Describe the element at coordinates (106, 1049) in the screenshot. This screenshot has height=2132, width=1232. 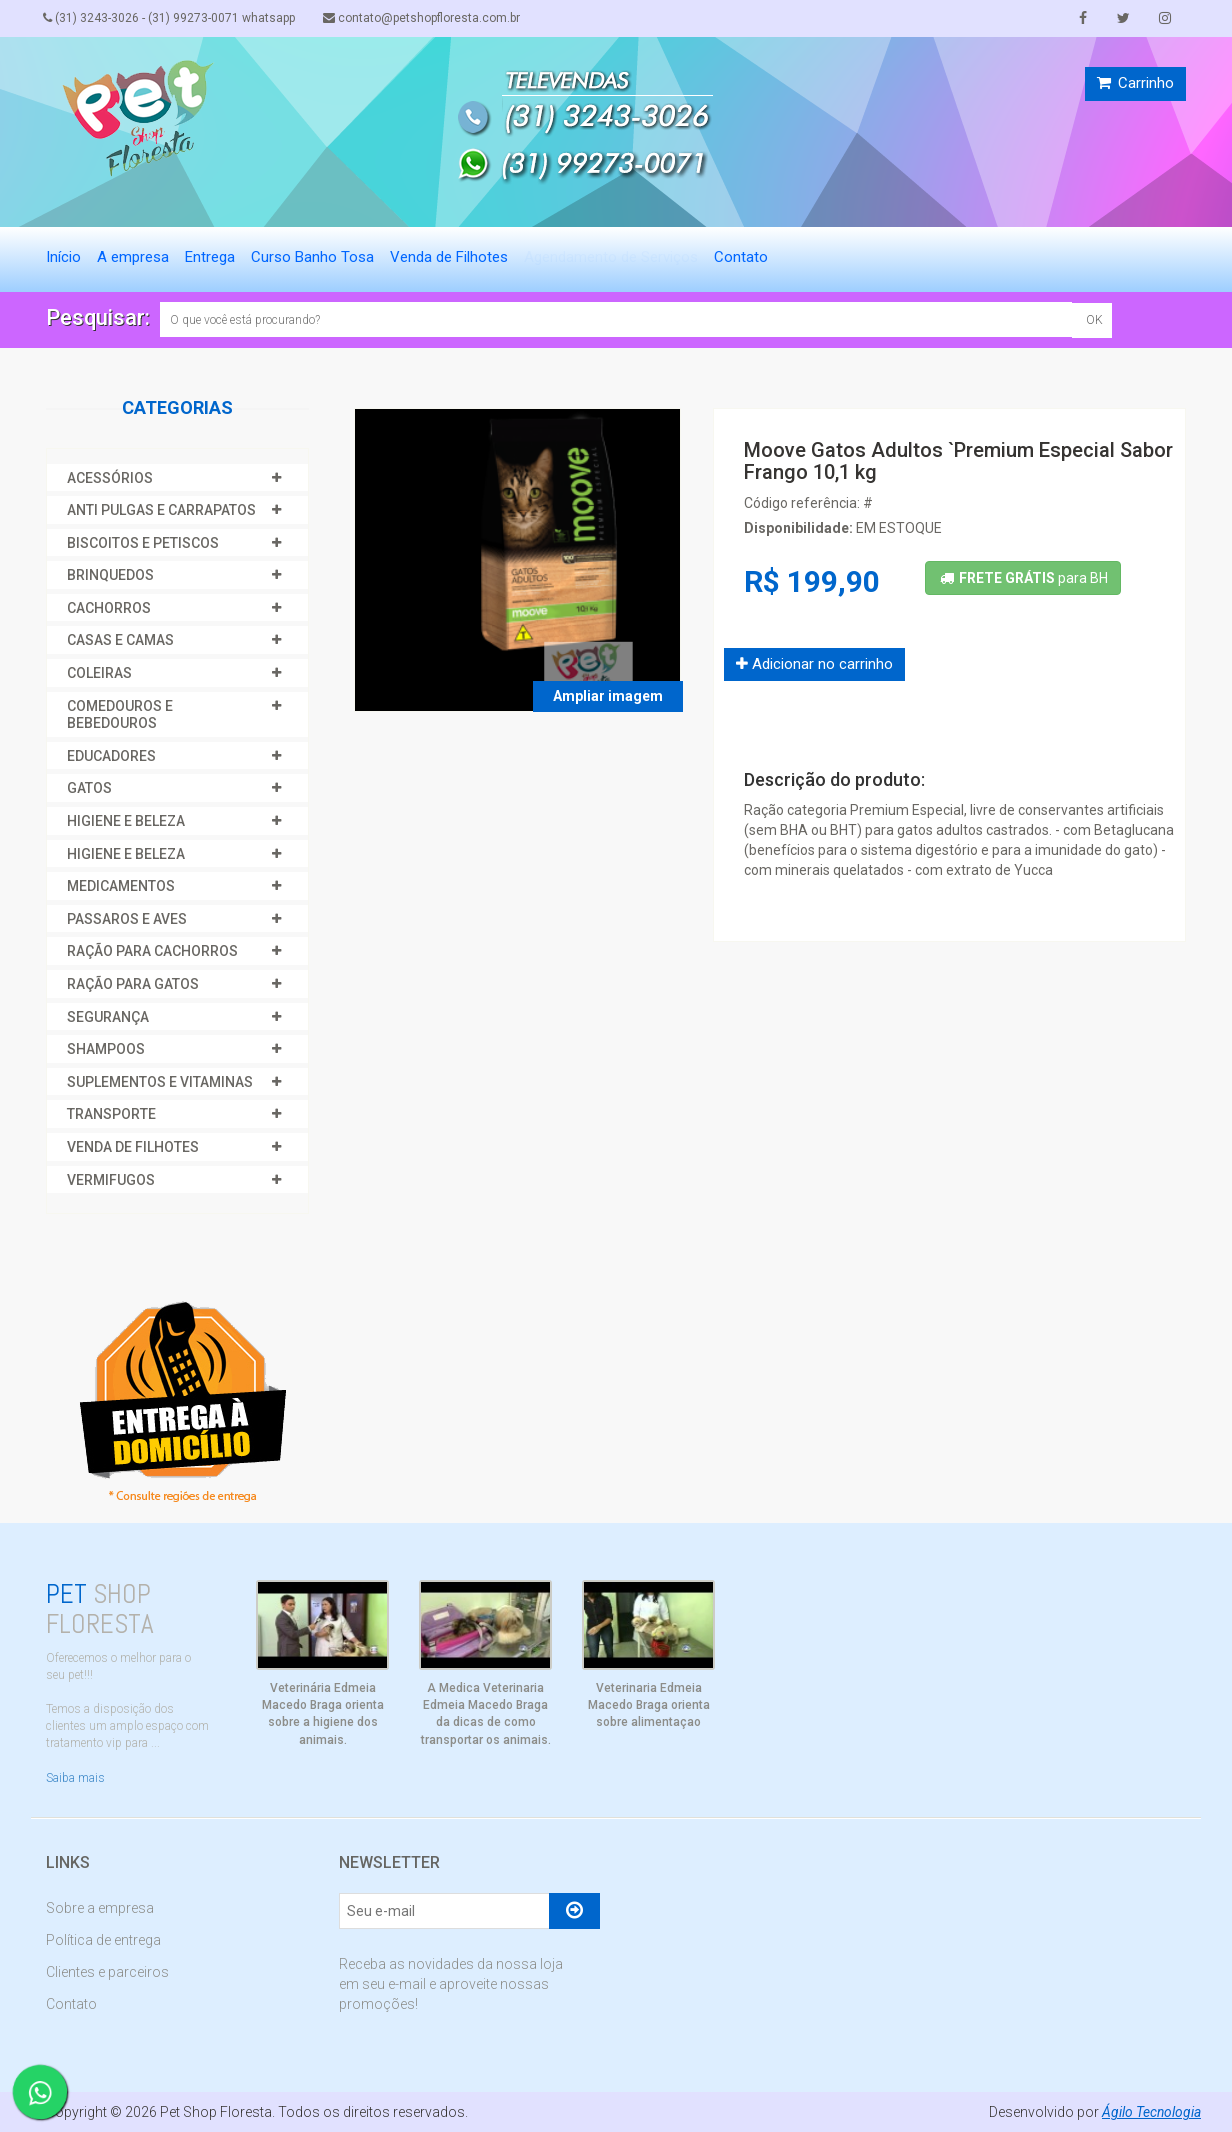
I see `SHAMPOOS` at that location.